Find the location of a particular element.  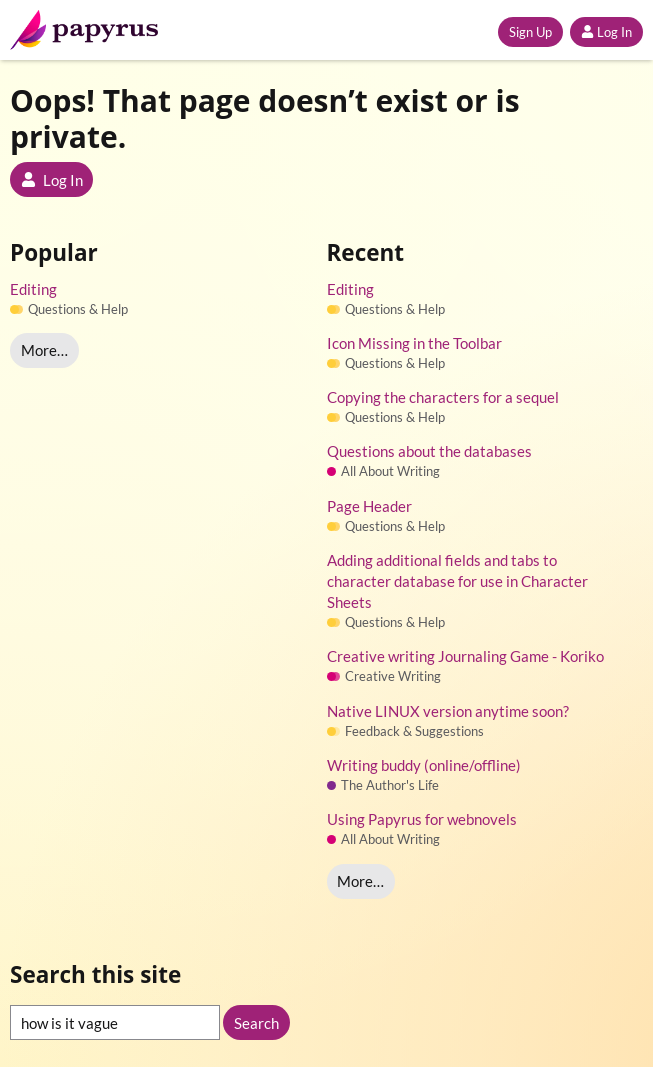

Creative writing Journaling Game - Koriko is located at coordinates (465, 656).